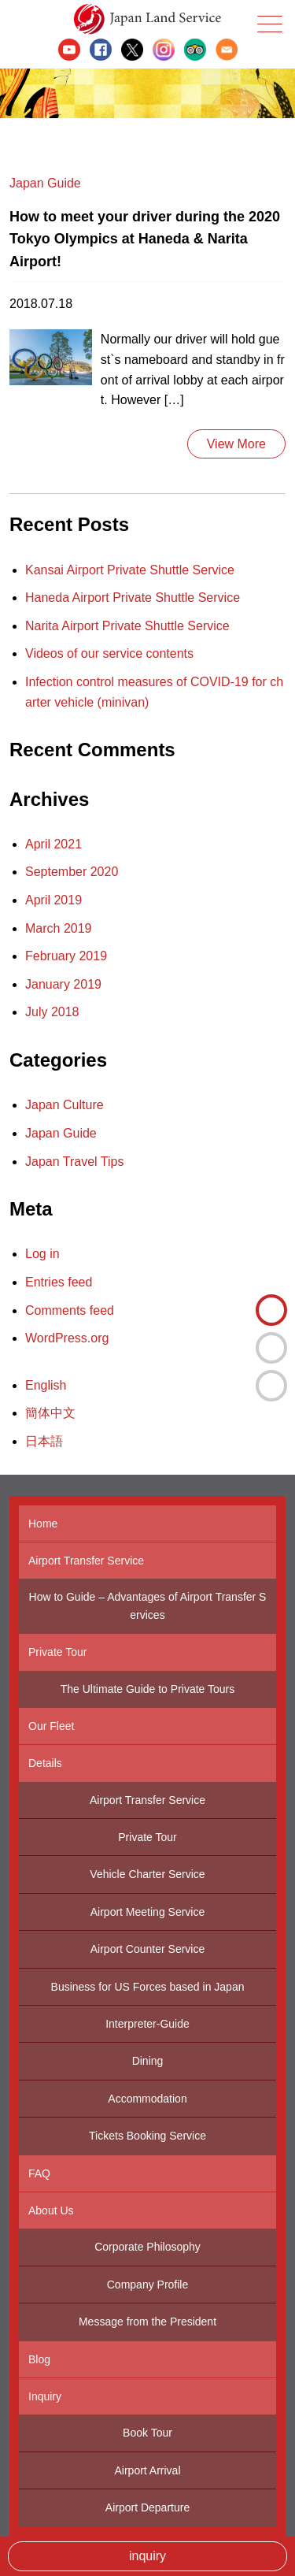 This screenshot has width=295, height=2576. Describe the element at coordinates (69, 1310) in the screenshot. I see `Comments feed` at that location.